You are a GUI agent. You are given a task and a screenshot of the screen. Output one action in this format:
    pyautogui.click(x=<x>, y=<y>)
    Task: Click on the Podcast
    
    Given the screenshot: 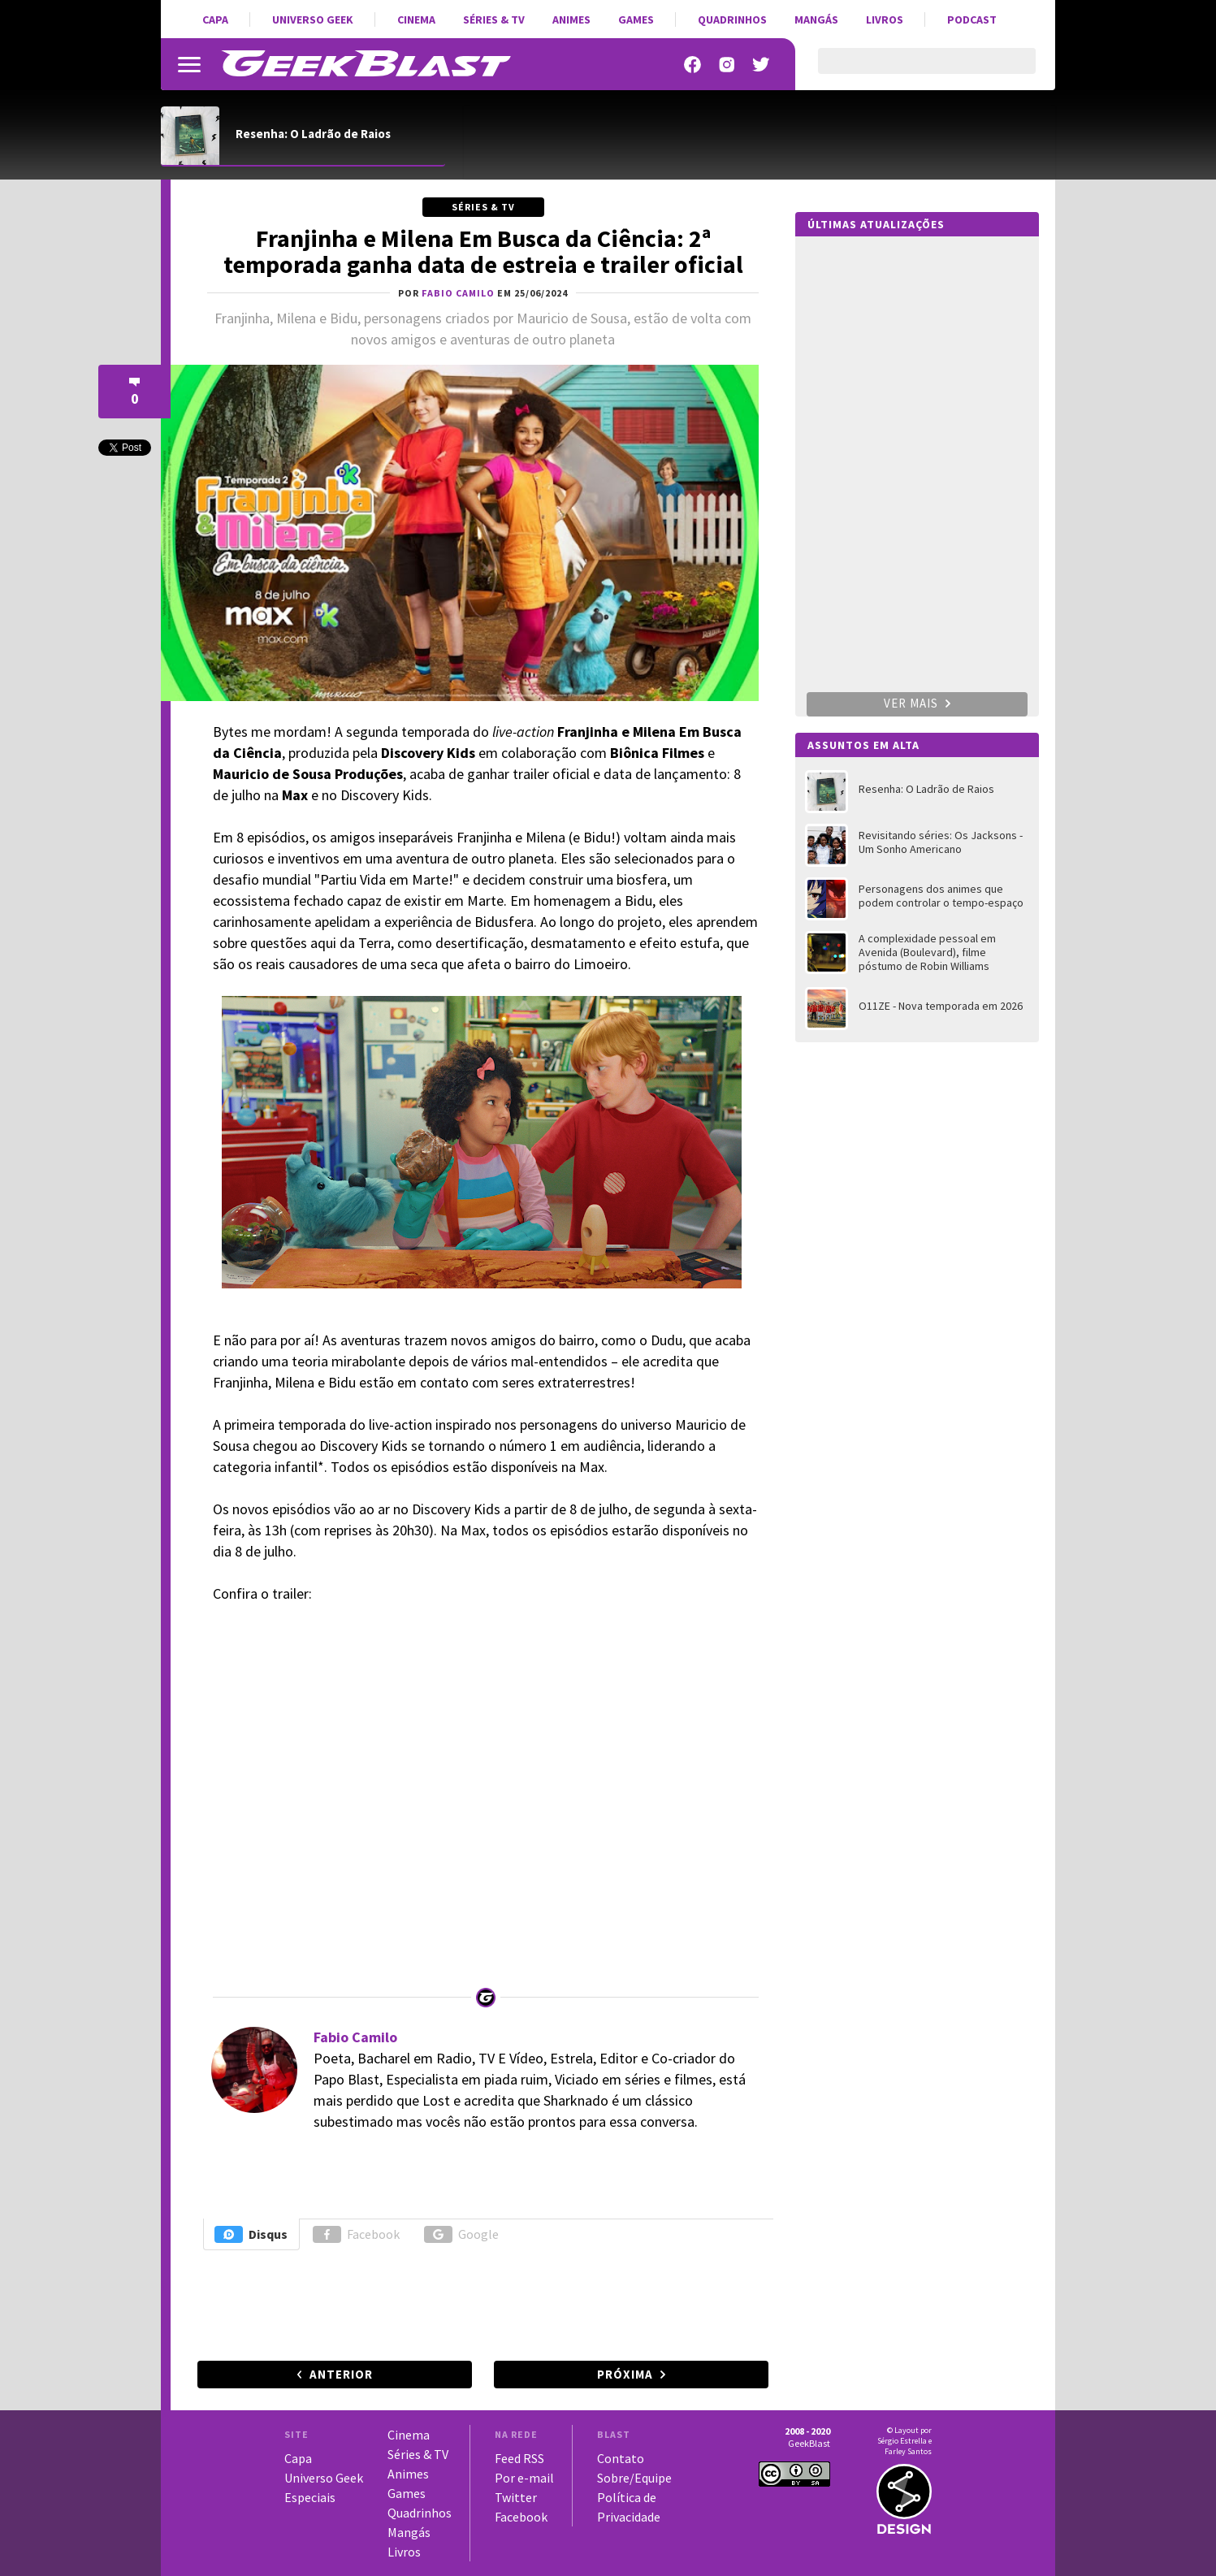 What is the action you would take?
    pyautogui.click(x=972, y=19)
    